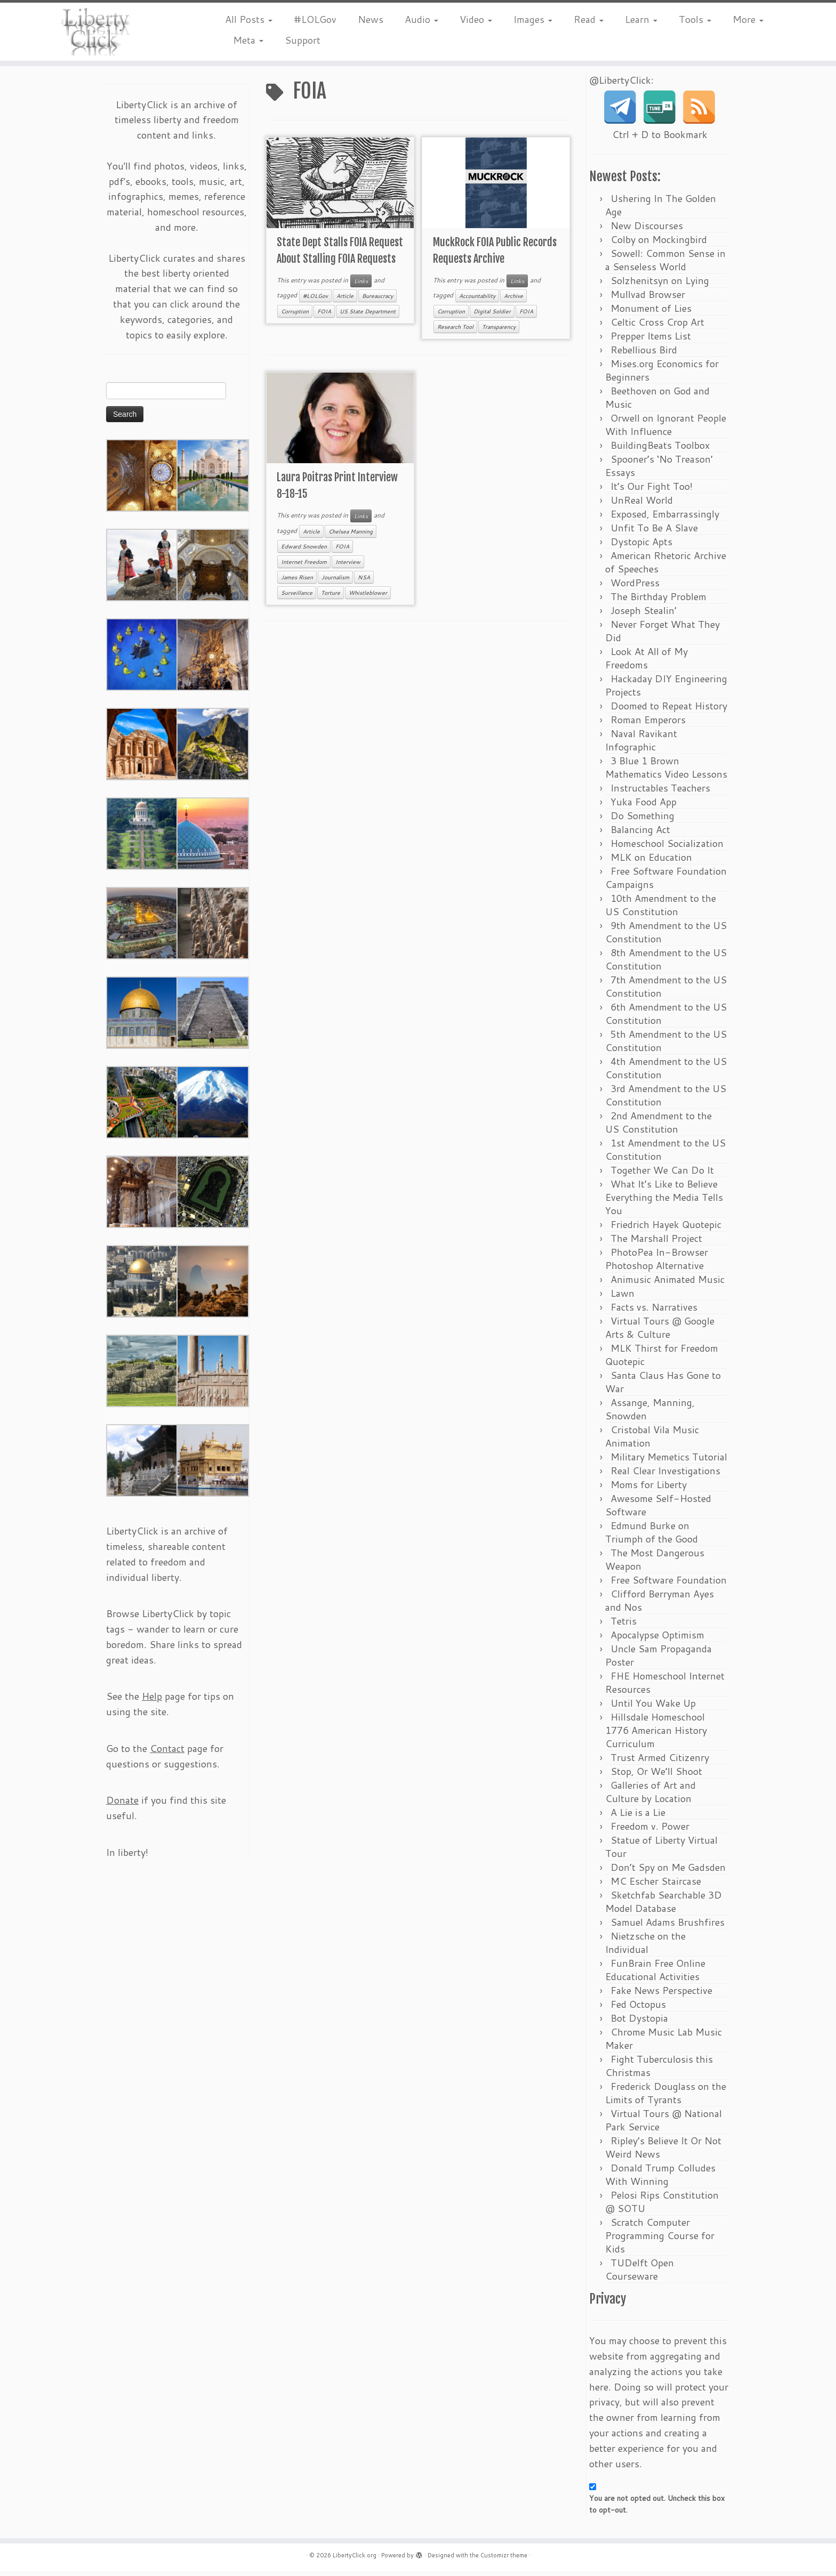 This screenshot has height=2576, width=836. Describe the element at coordinates (666, 991) in the screenshot. I see `7th Amendment to the US Constitution` at that location.